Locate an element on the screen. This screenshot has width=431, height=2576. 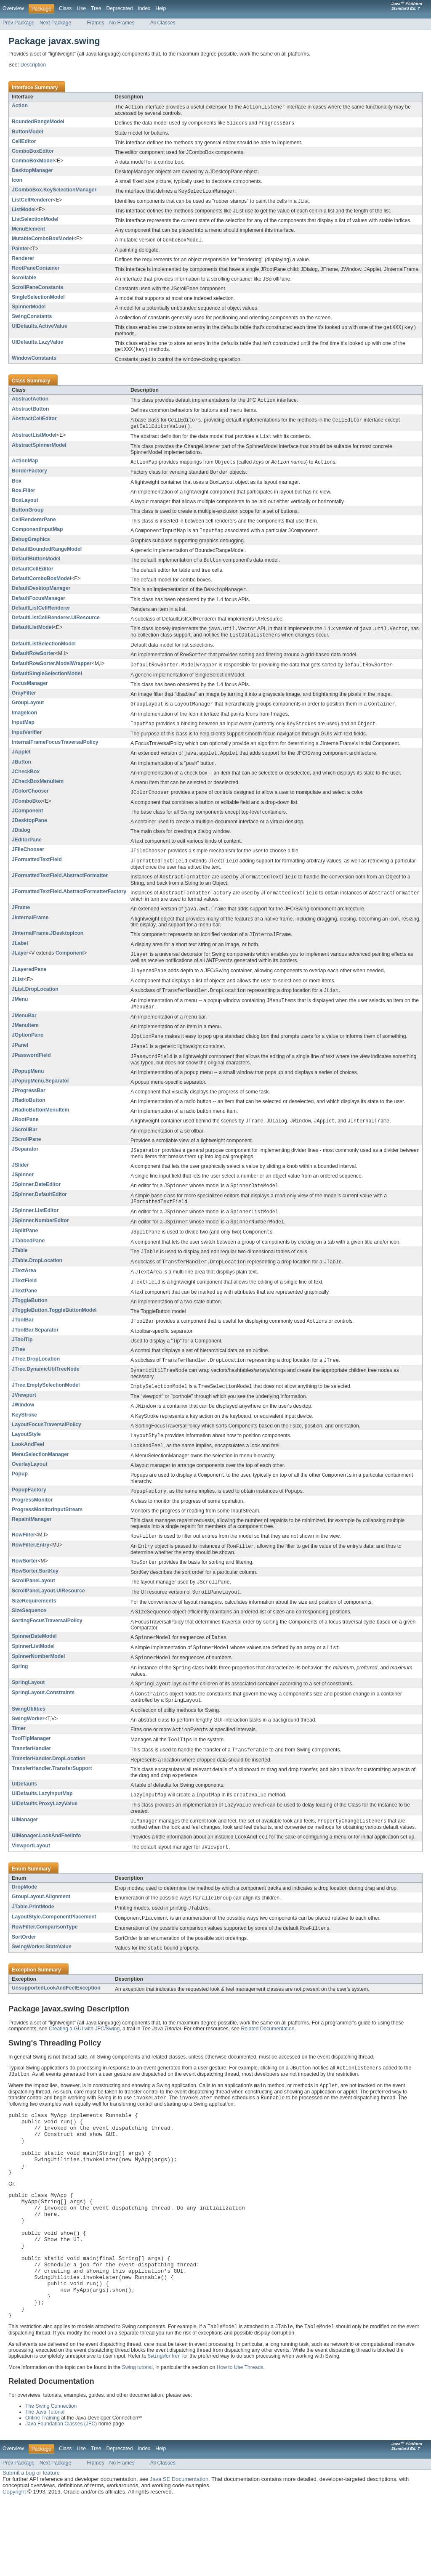
SortingFocusTraversalPolicy is located at coordinates (47, 1647).